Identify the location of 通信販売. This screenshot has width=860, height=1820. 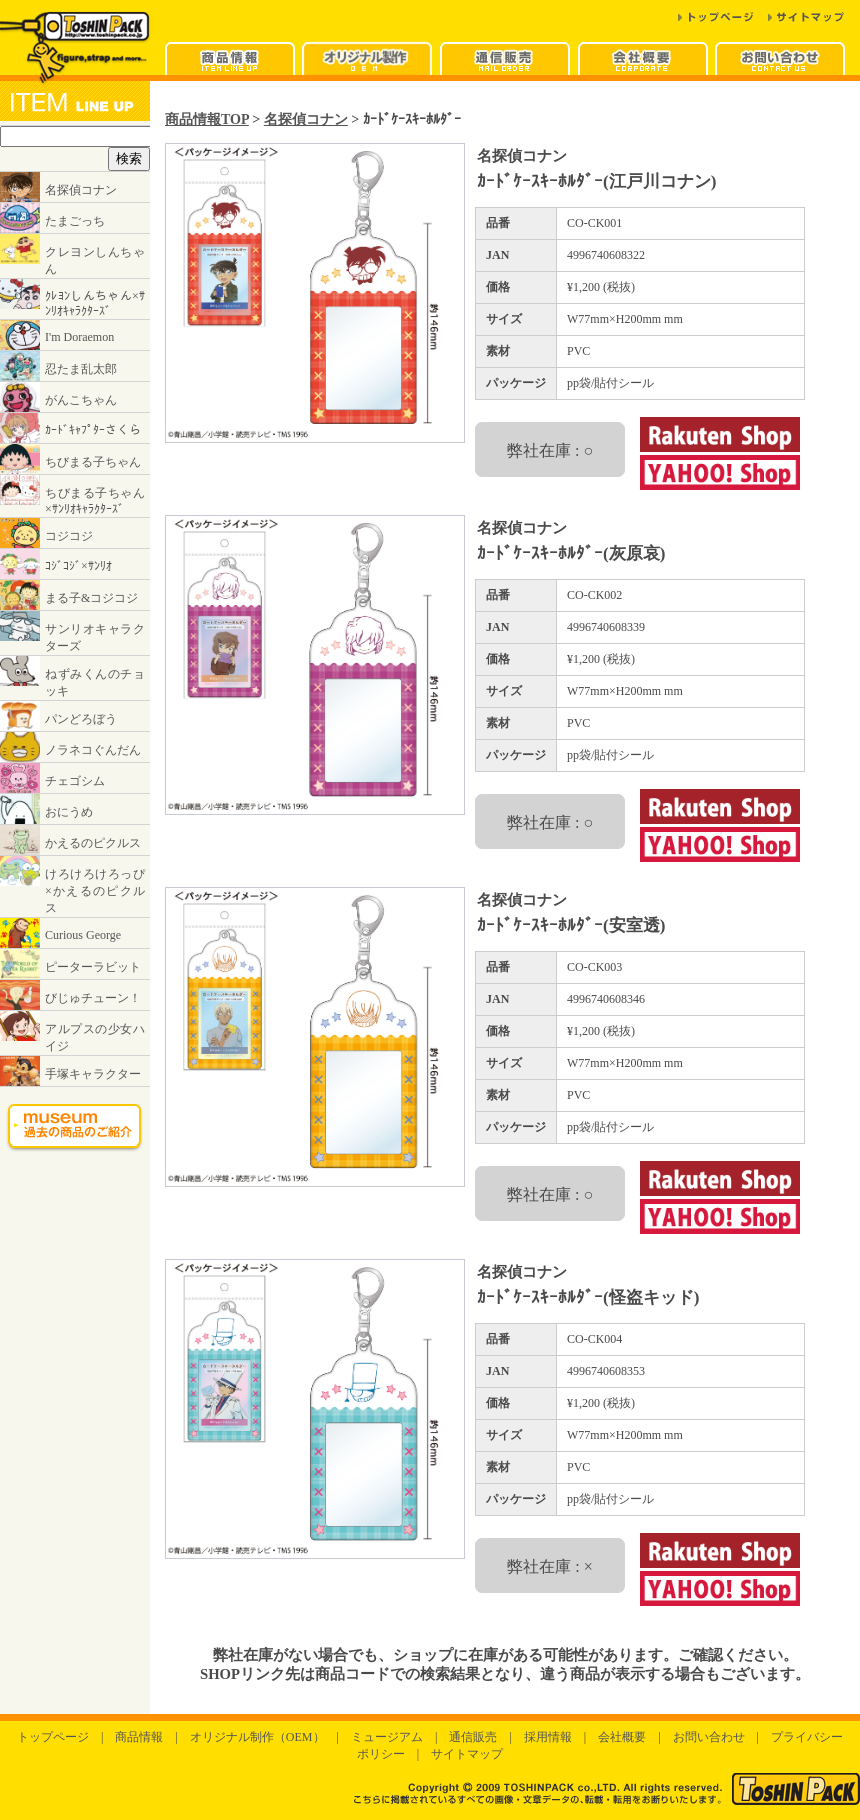
(473, 1737).